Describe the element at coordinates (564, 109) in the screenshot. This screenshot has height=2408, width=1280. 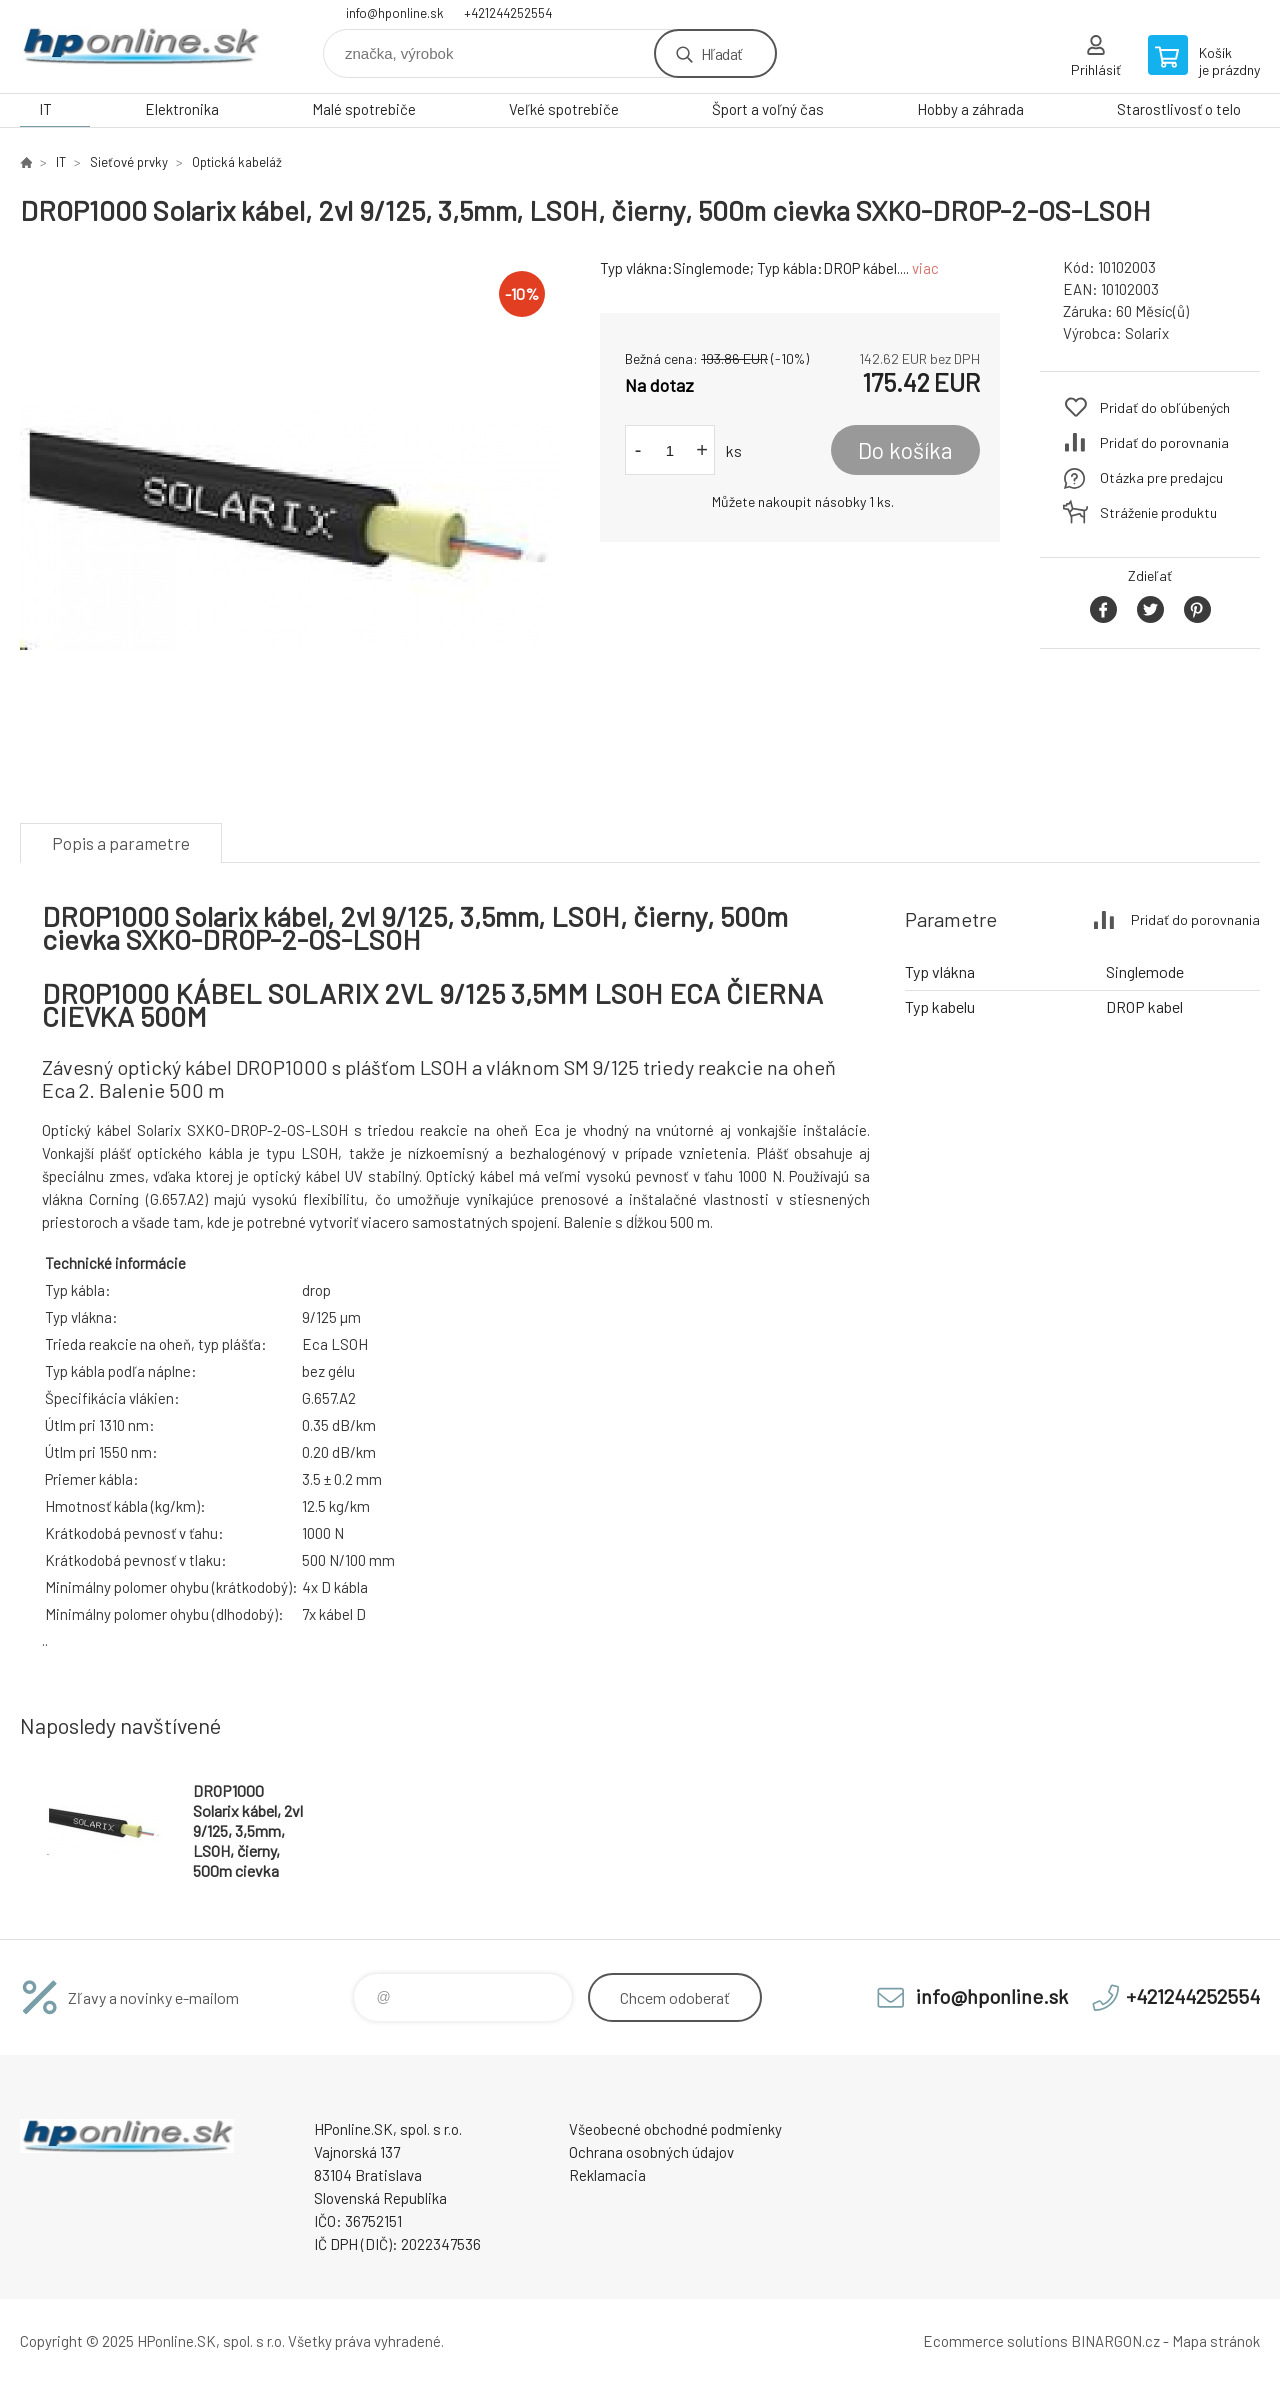
I see `Veľké spotrebiče` at that location.